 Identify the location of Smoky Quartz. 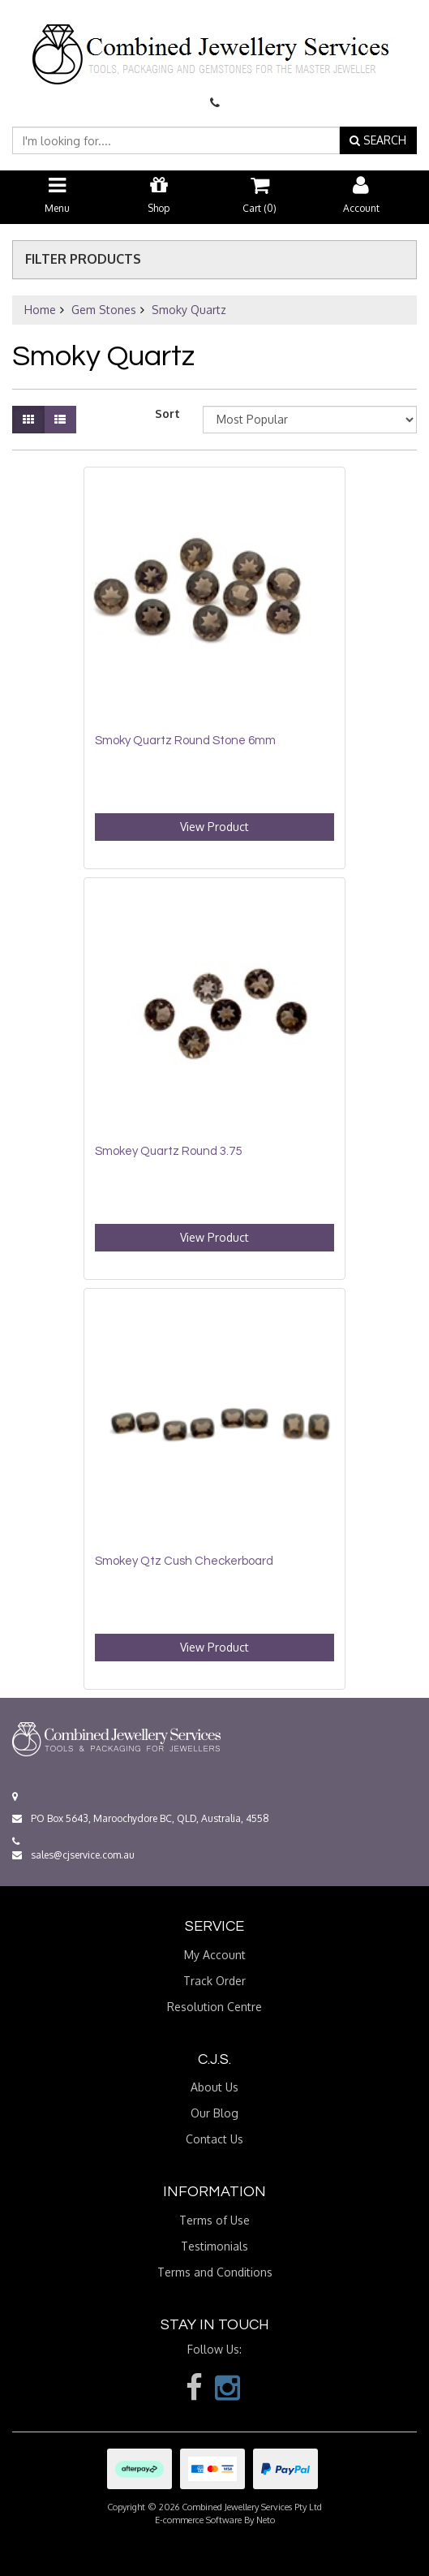
(189, 310).